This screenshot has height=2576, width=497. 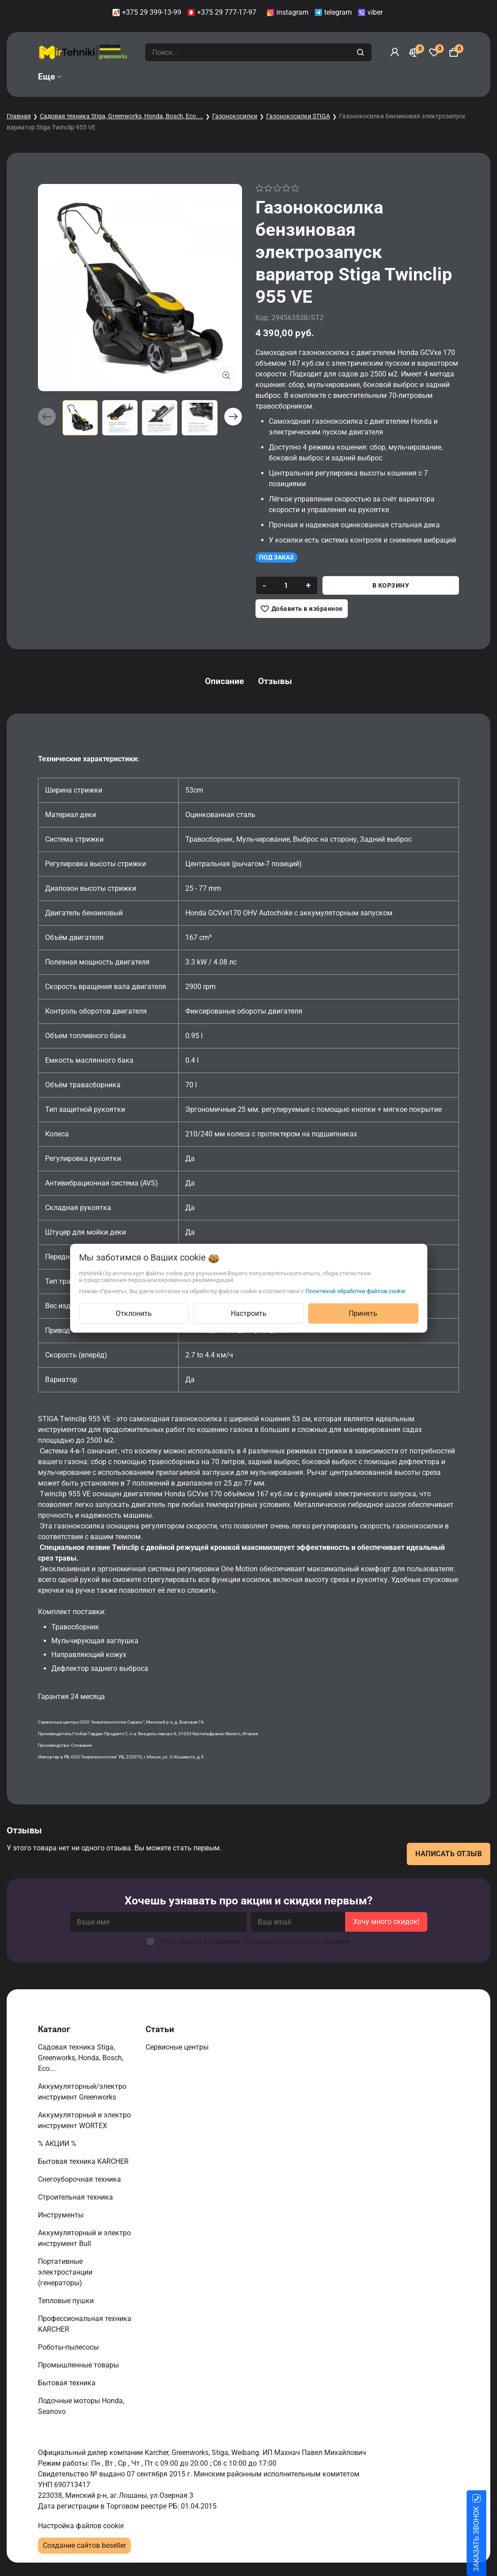 What do you see at coordinates (79, 2365) in the screenshot?
I see `Промышленные товары` at bounding box center [79, 2365].